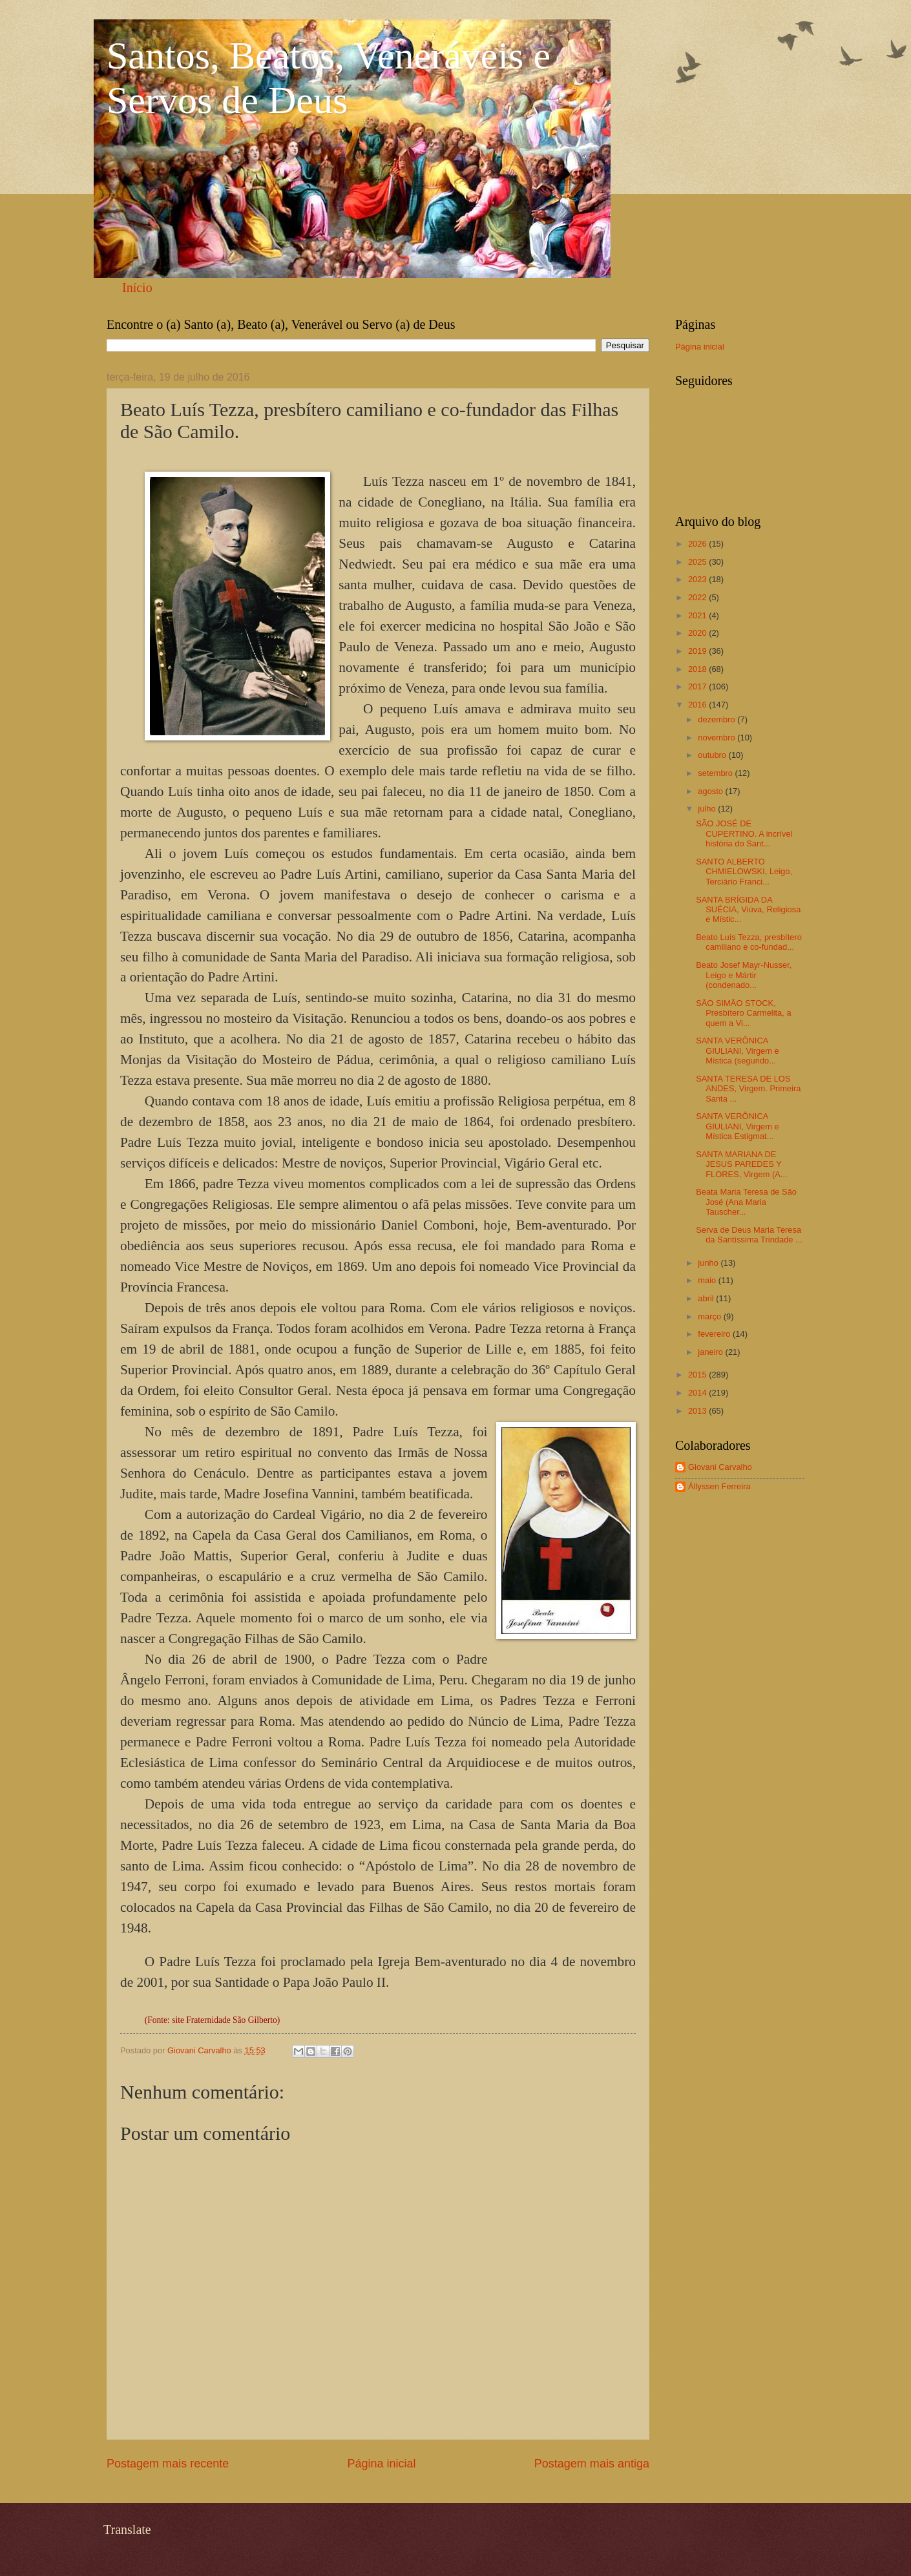 The height and width of the screenshot is (2576, 911). I want to click on fevereiro, so click(715, 1334).